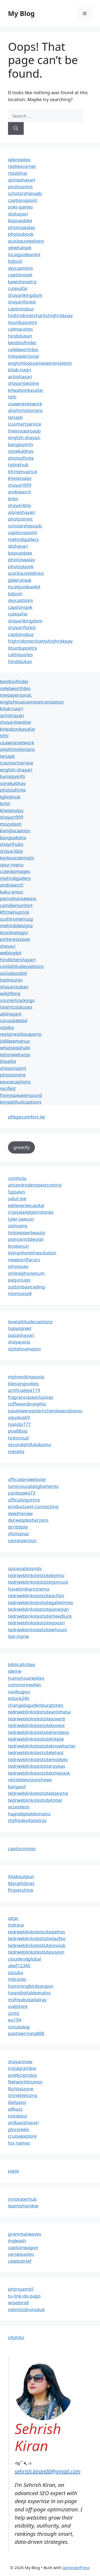 The image size is (100, 2576). I want to click on retrotelevisionshows, so click(30, 1779).